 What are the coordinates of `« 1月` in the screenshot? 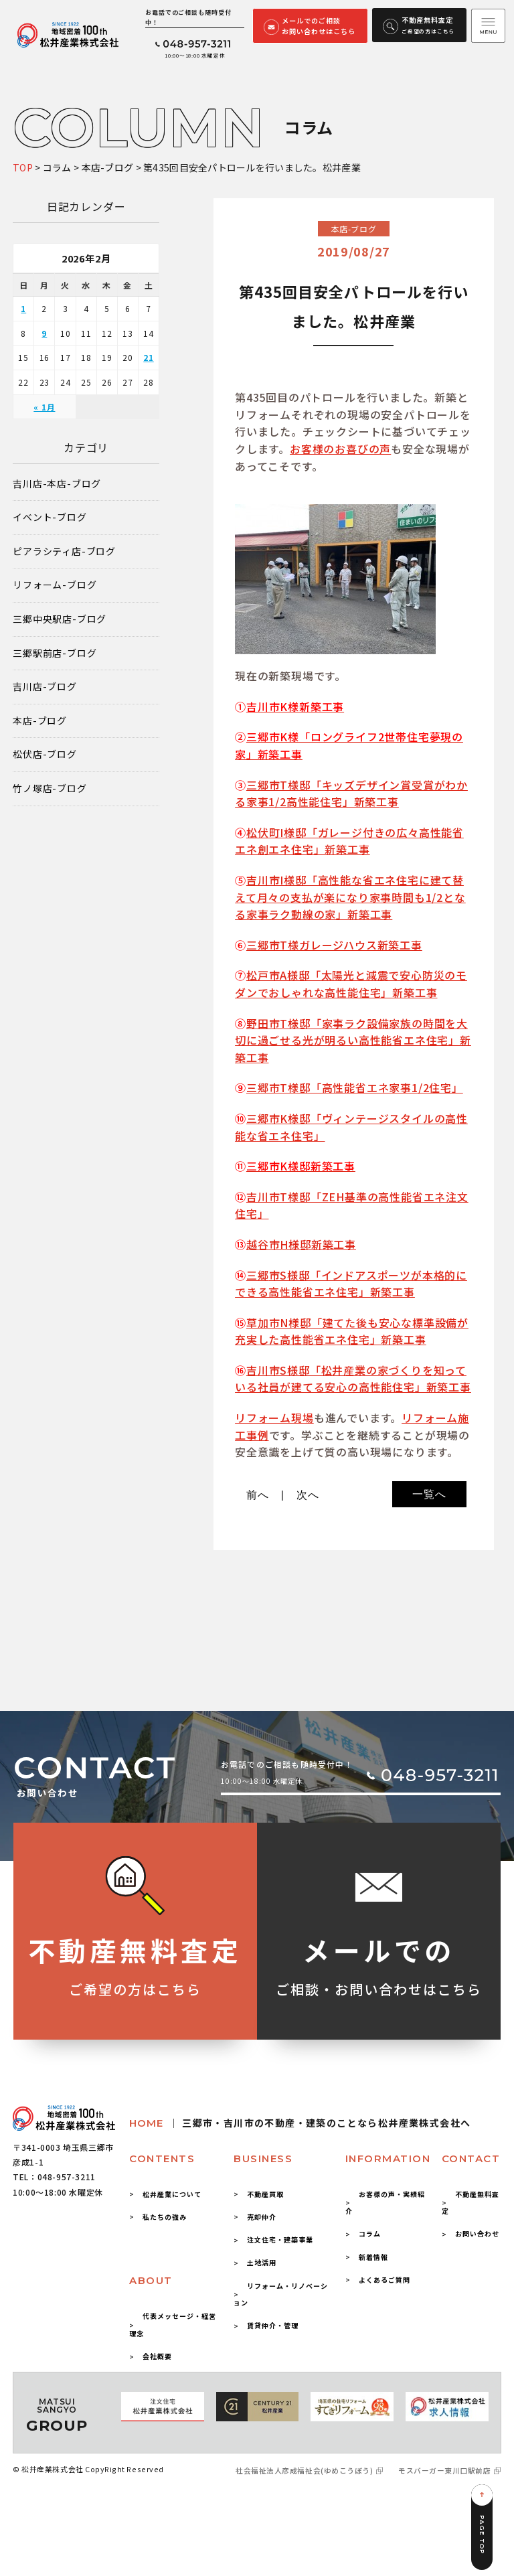 It's located at (44, 406).